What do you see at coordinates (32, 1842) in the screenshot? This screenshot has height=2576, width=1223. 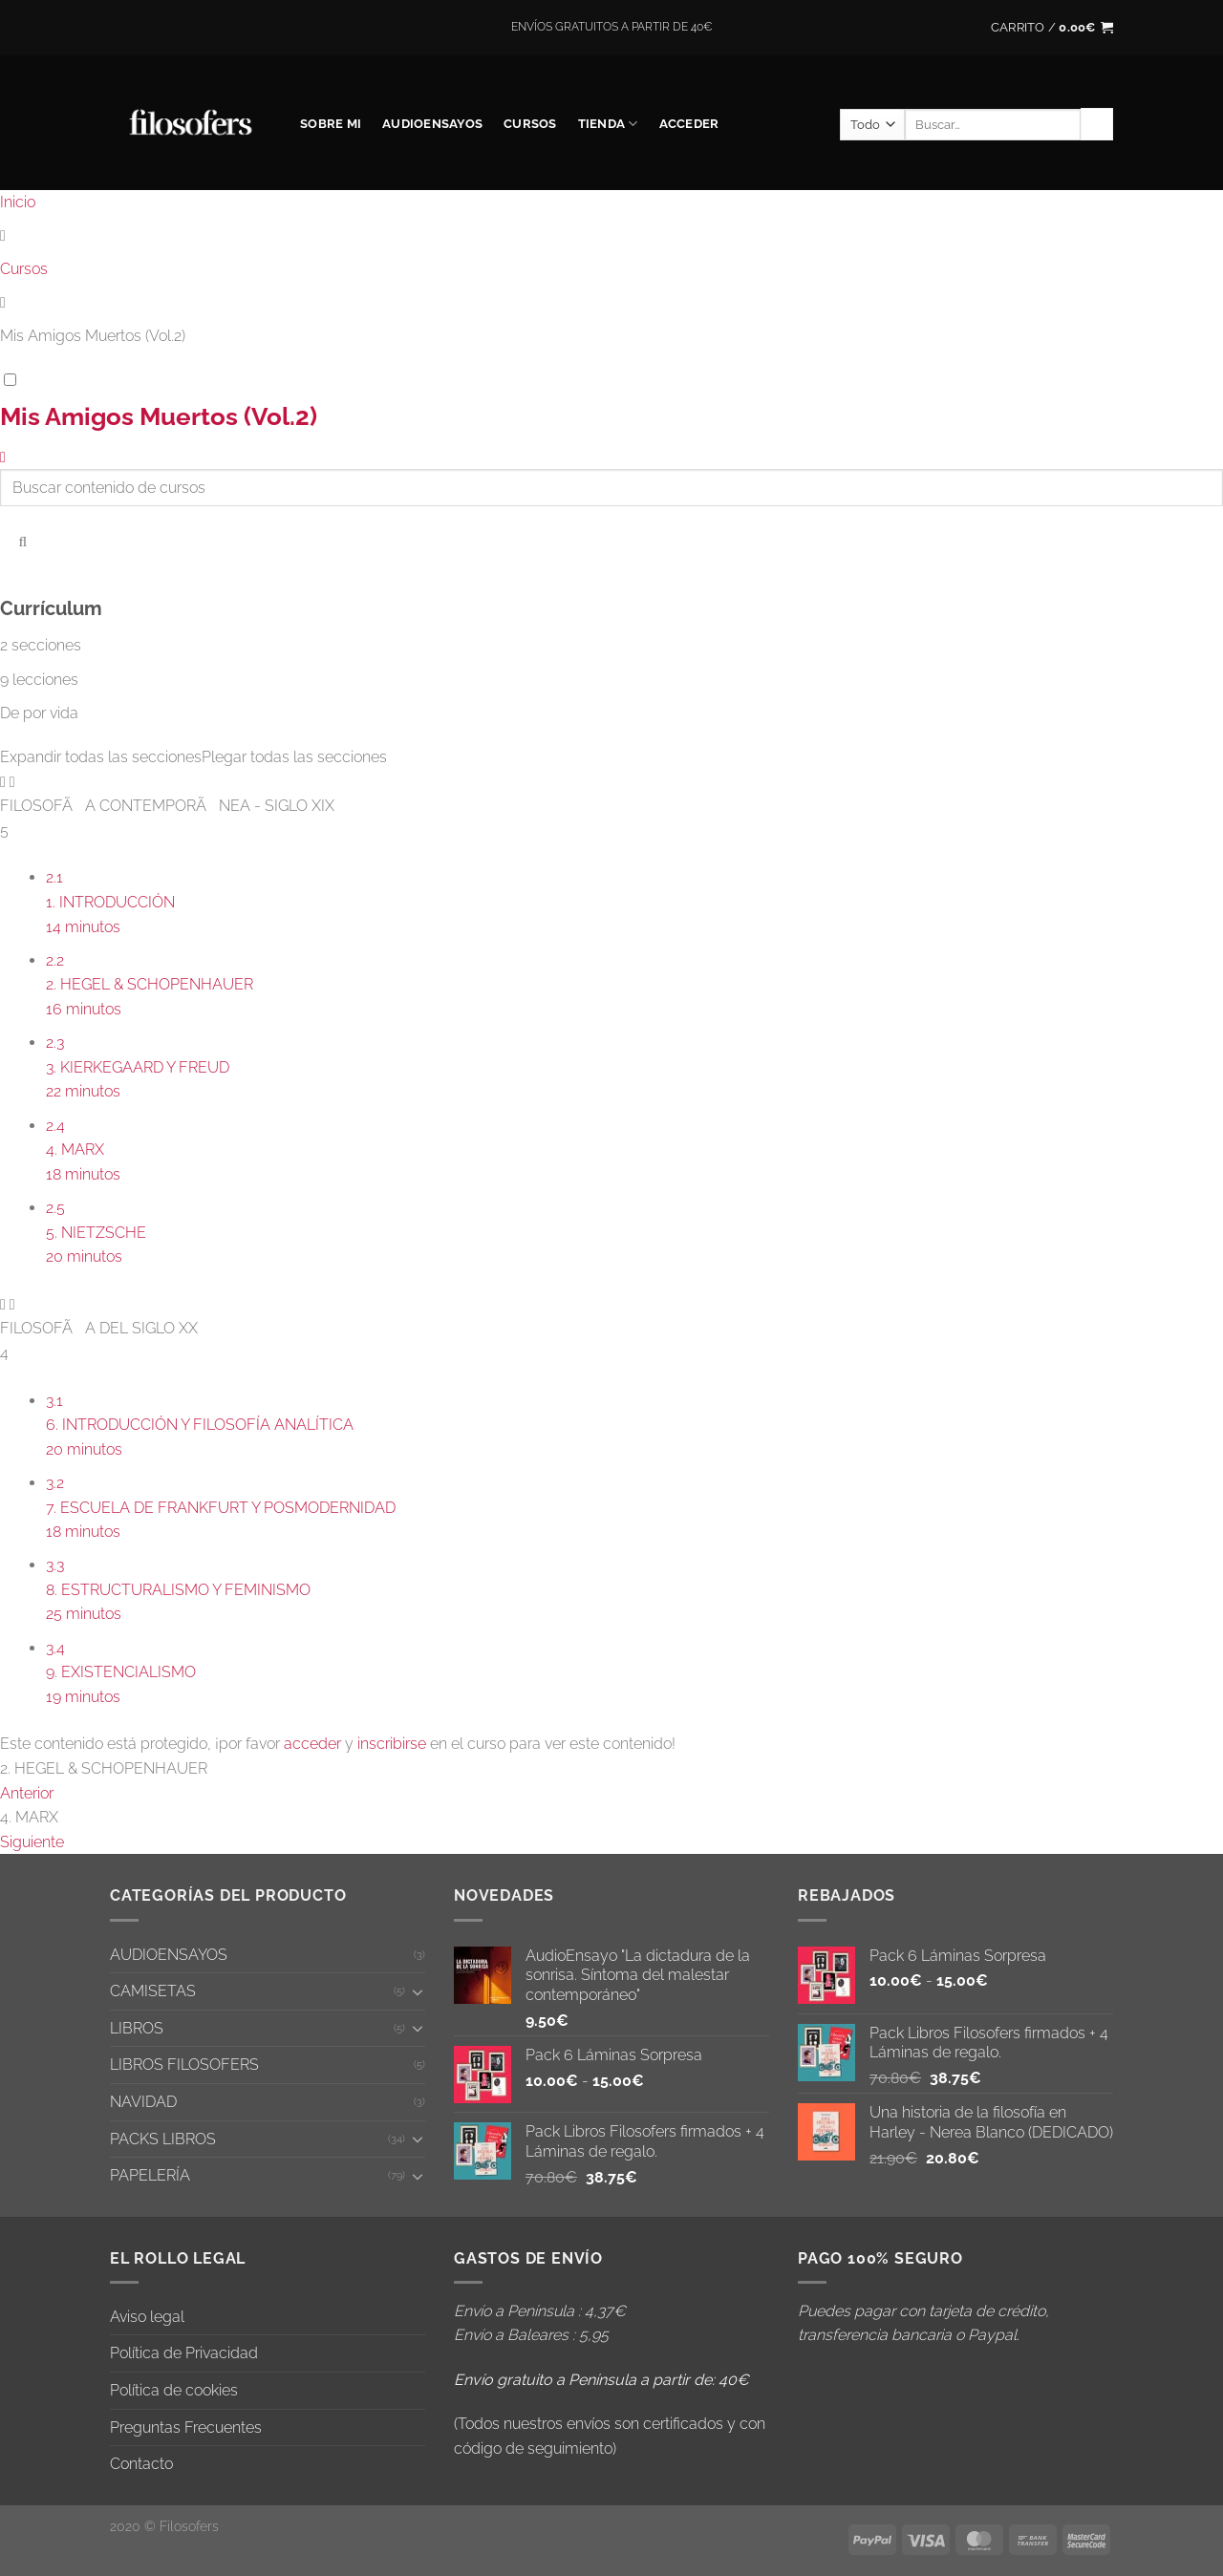 I see `Siguiente` at bounding box center [32, 1842].